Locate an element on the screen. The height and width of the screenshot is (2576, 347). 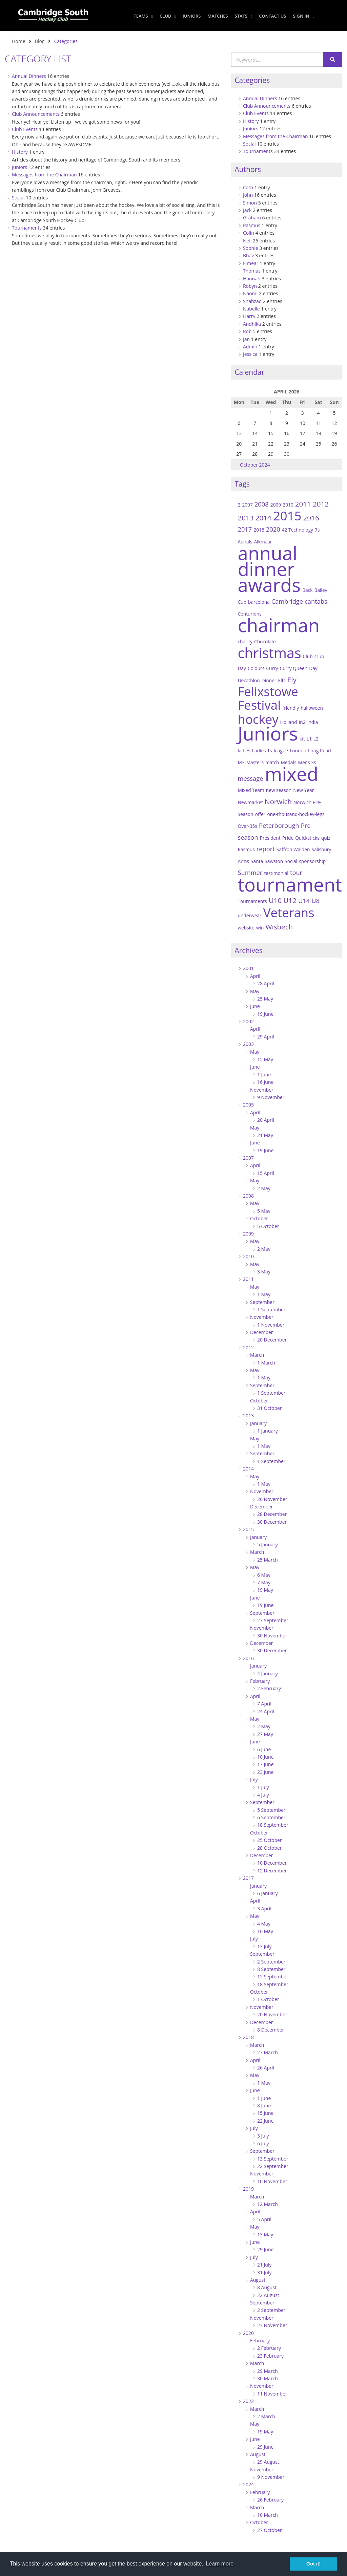
15 May is located at coordinates (265, 1059).